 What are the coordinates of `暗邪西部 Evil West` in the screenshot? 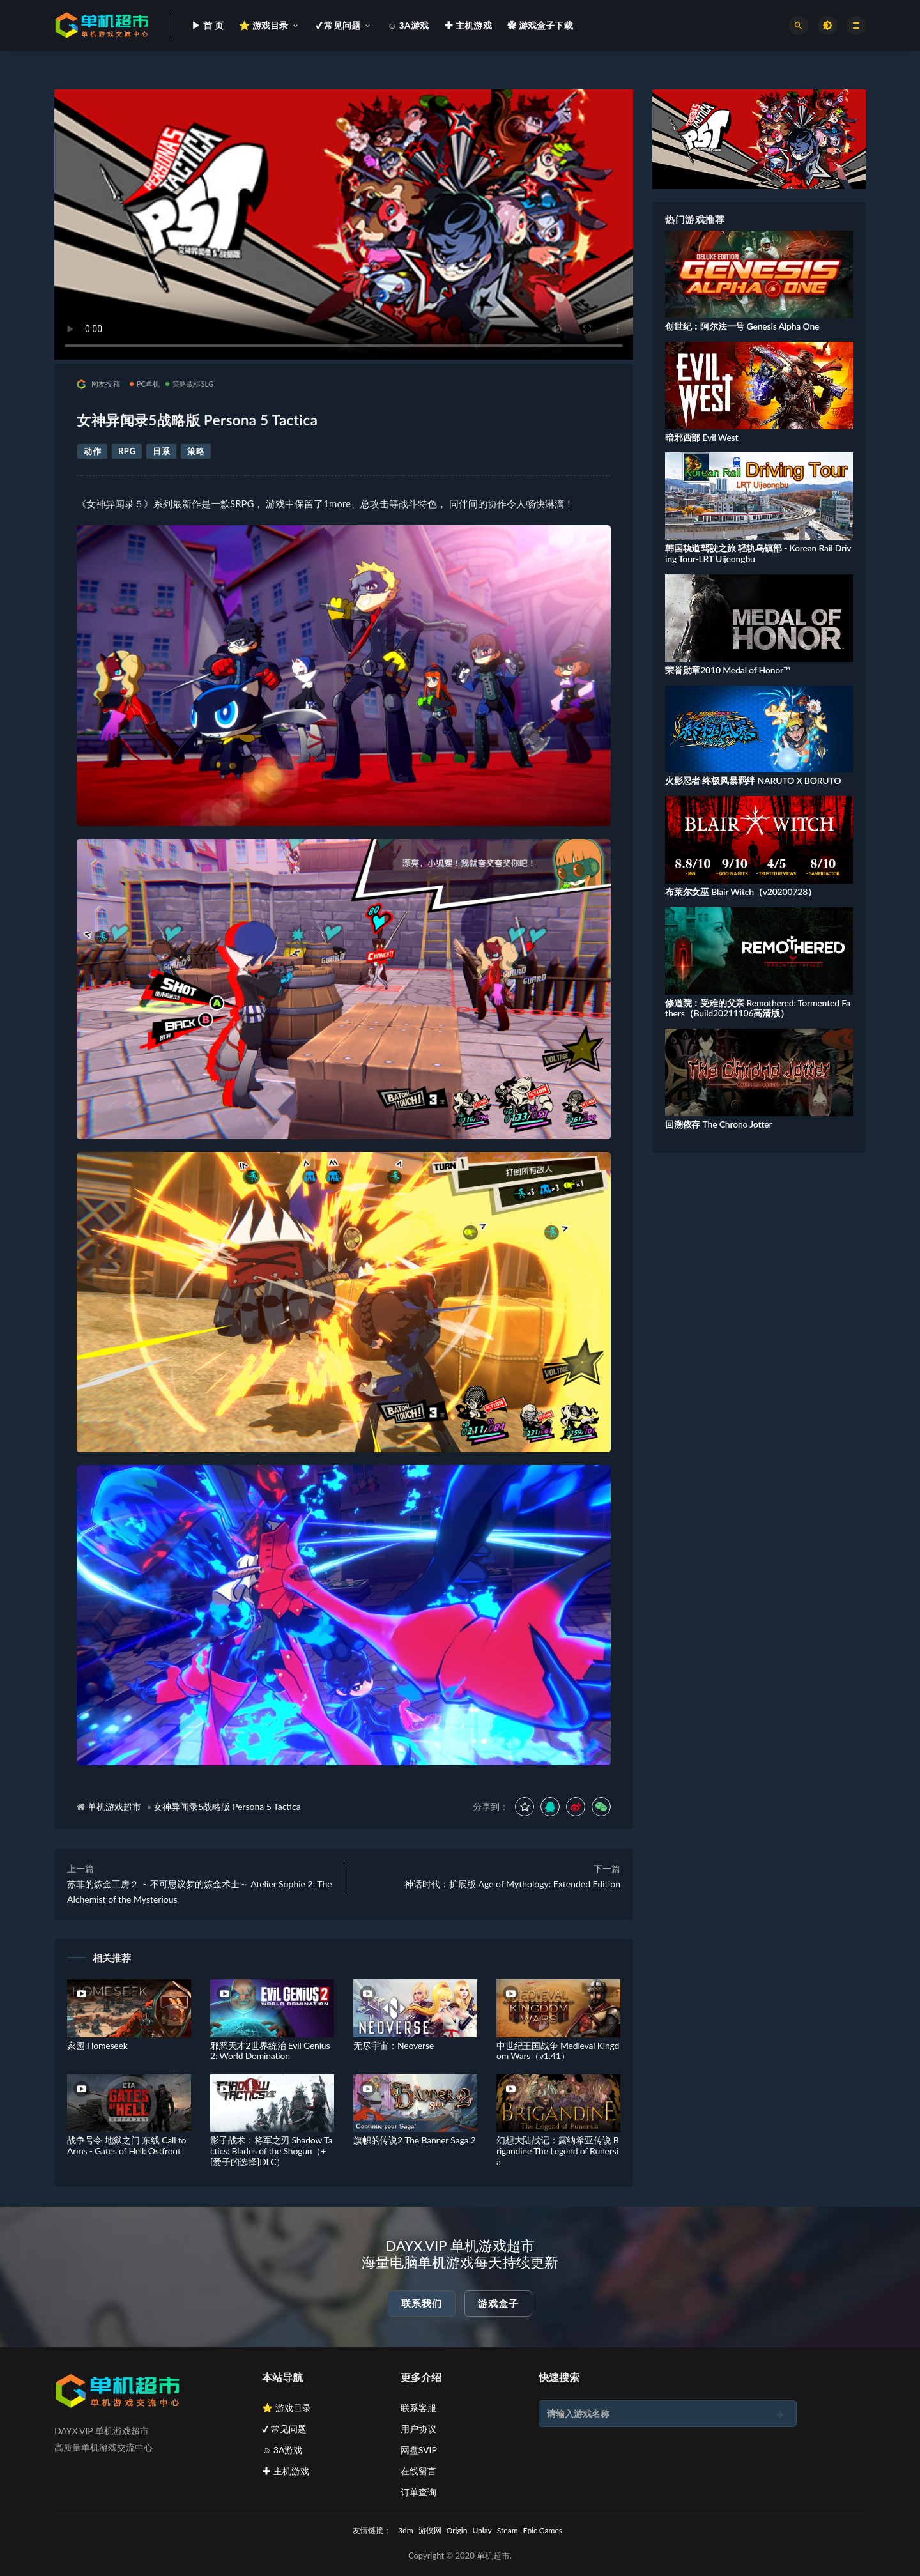 It's located at (701, 437).